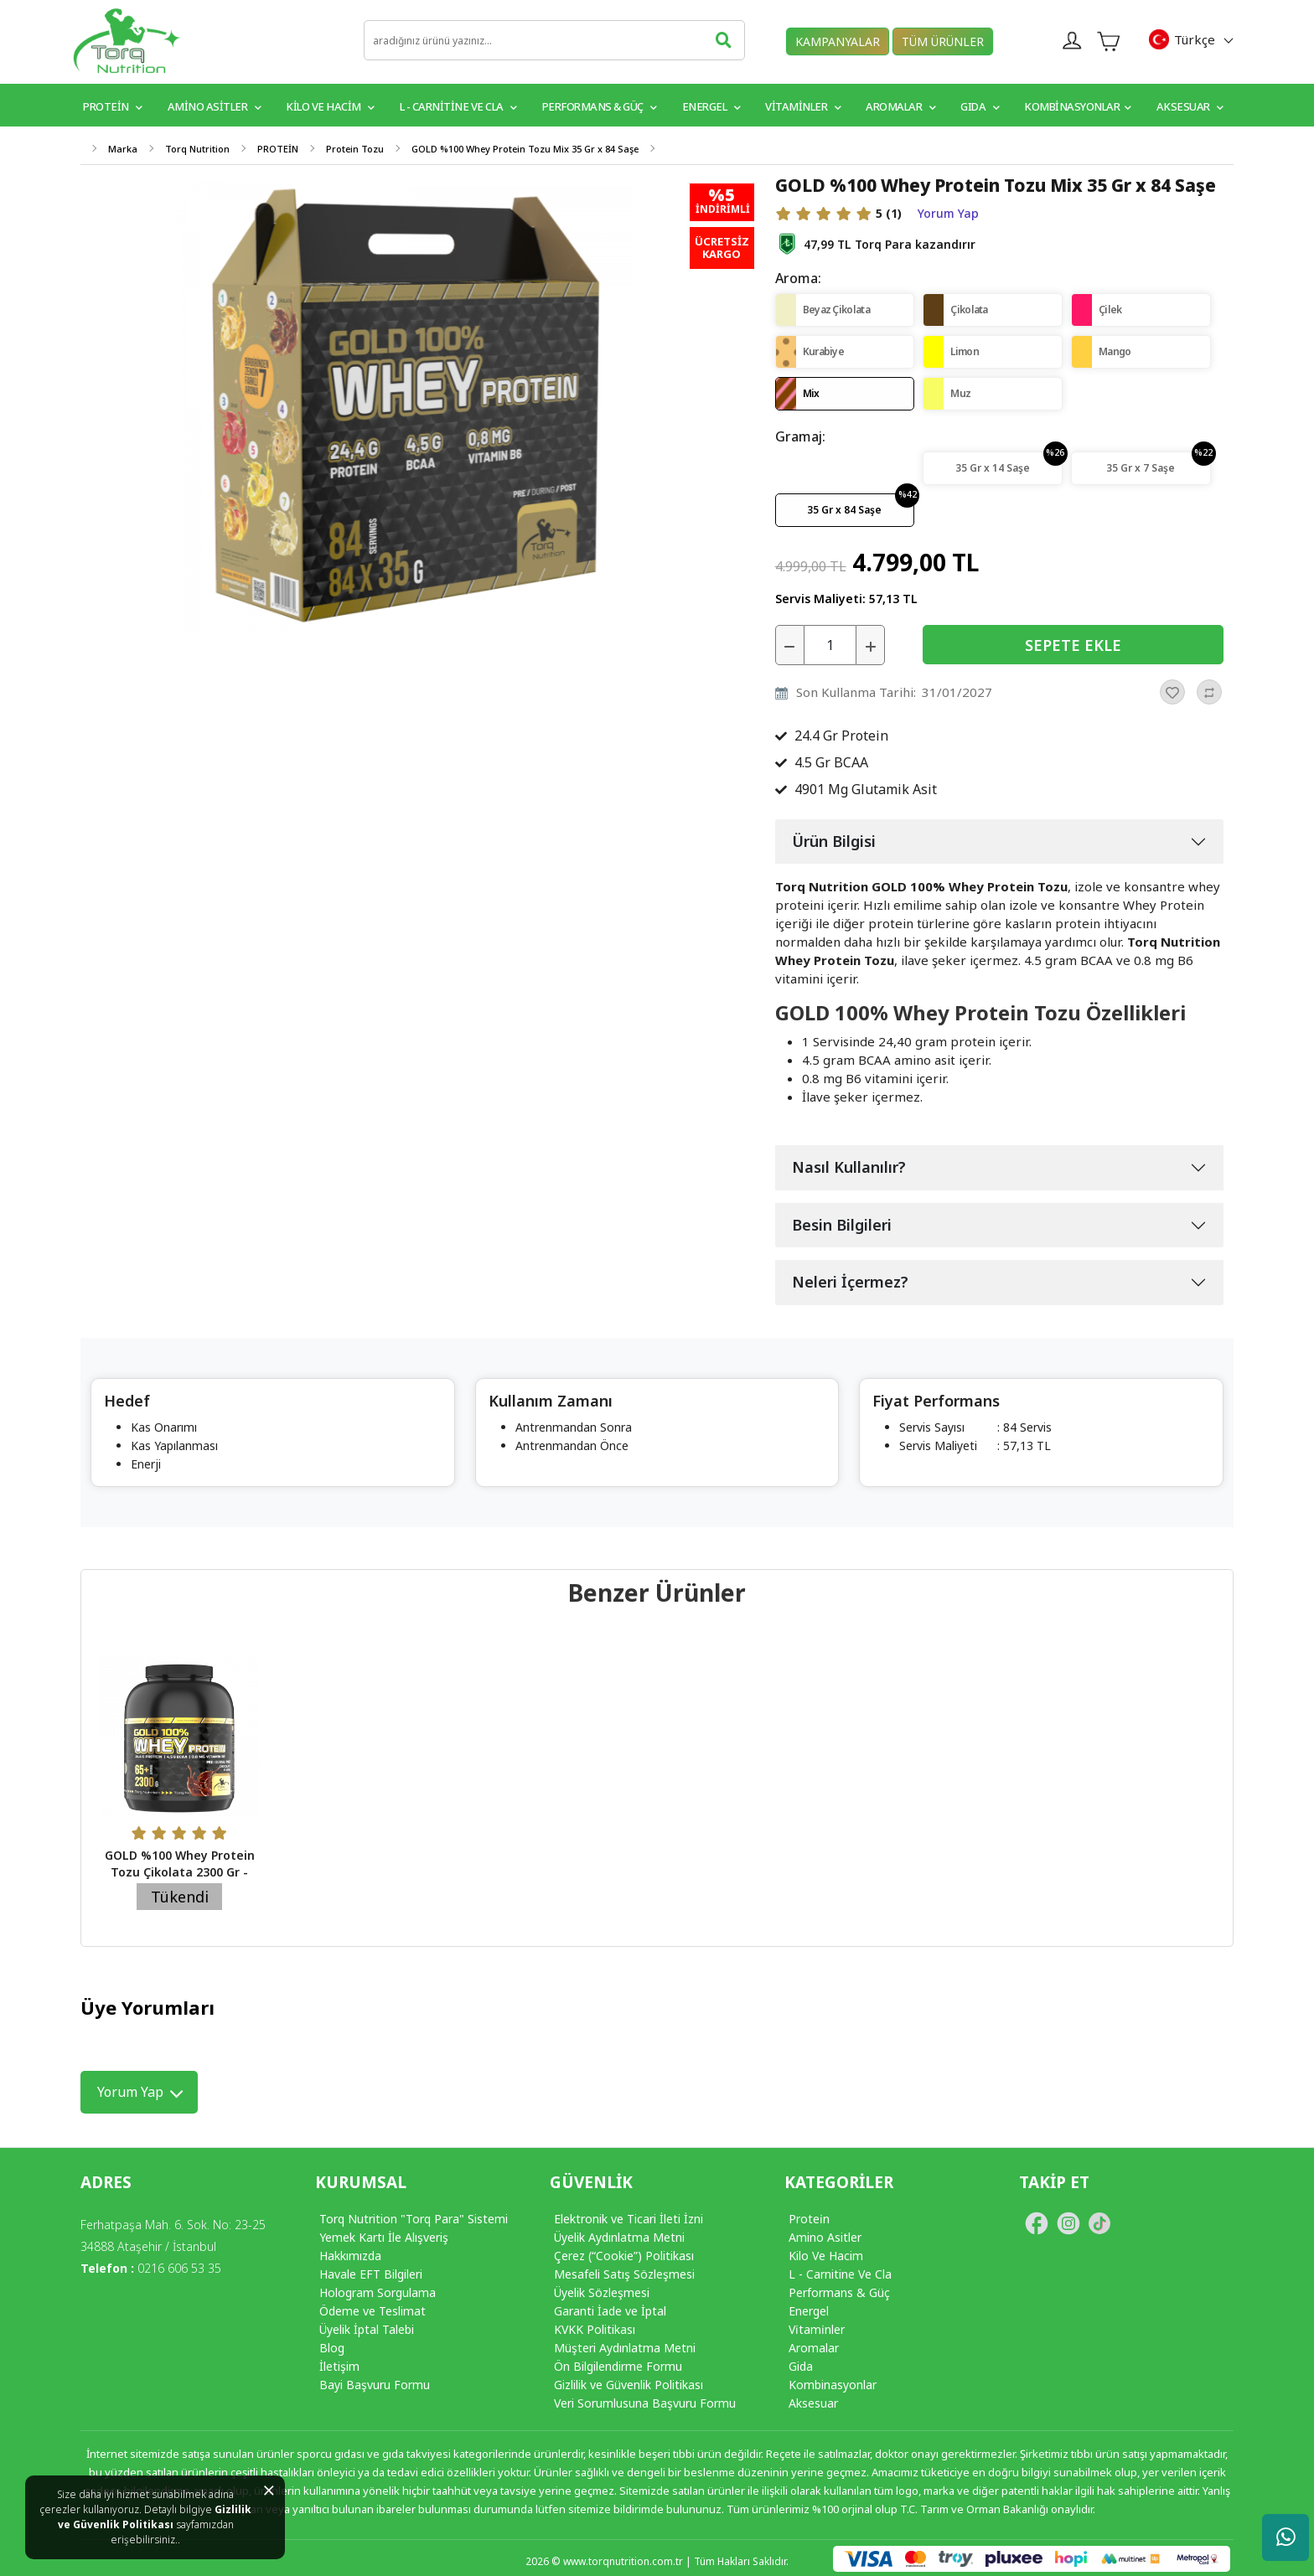  Describe the element at coordinates (625, 2348) in the screenshot. I see `Müşteri Aydınlatma Metni` at that location.